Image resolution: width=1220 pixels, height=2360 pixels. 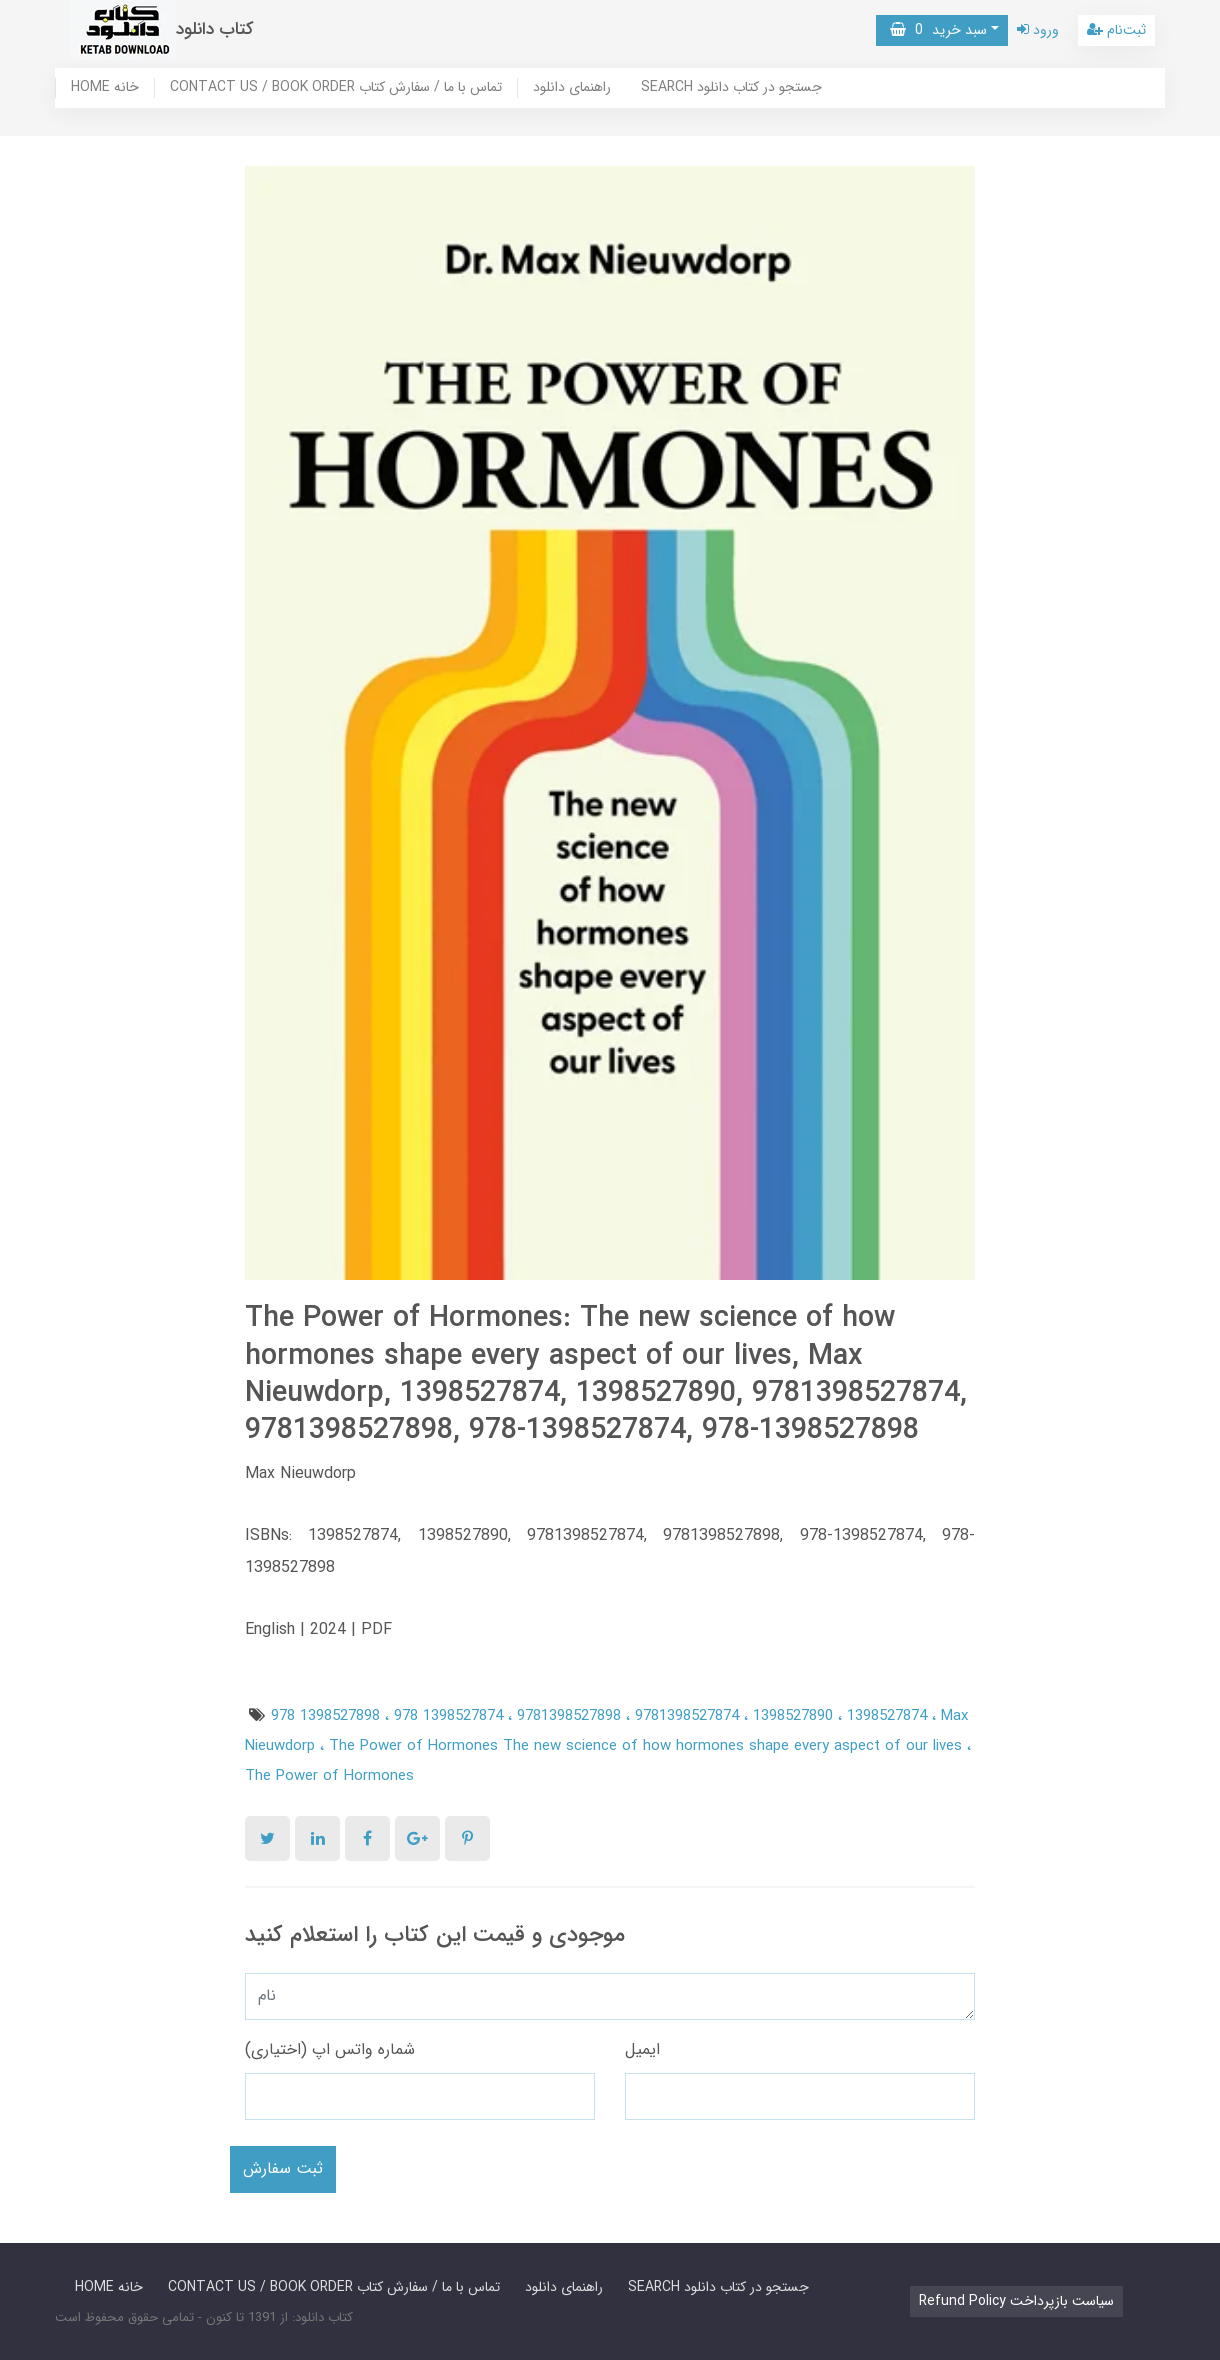 What do you see at coordinates (329, 1776) in the screenshot?
I see `The Power of Hormones` at bounding box center [329, 1776].